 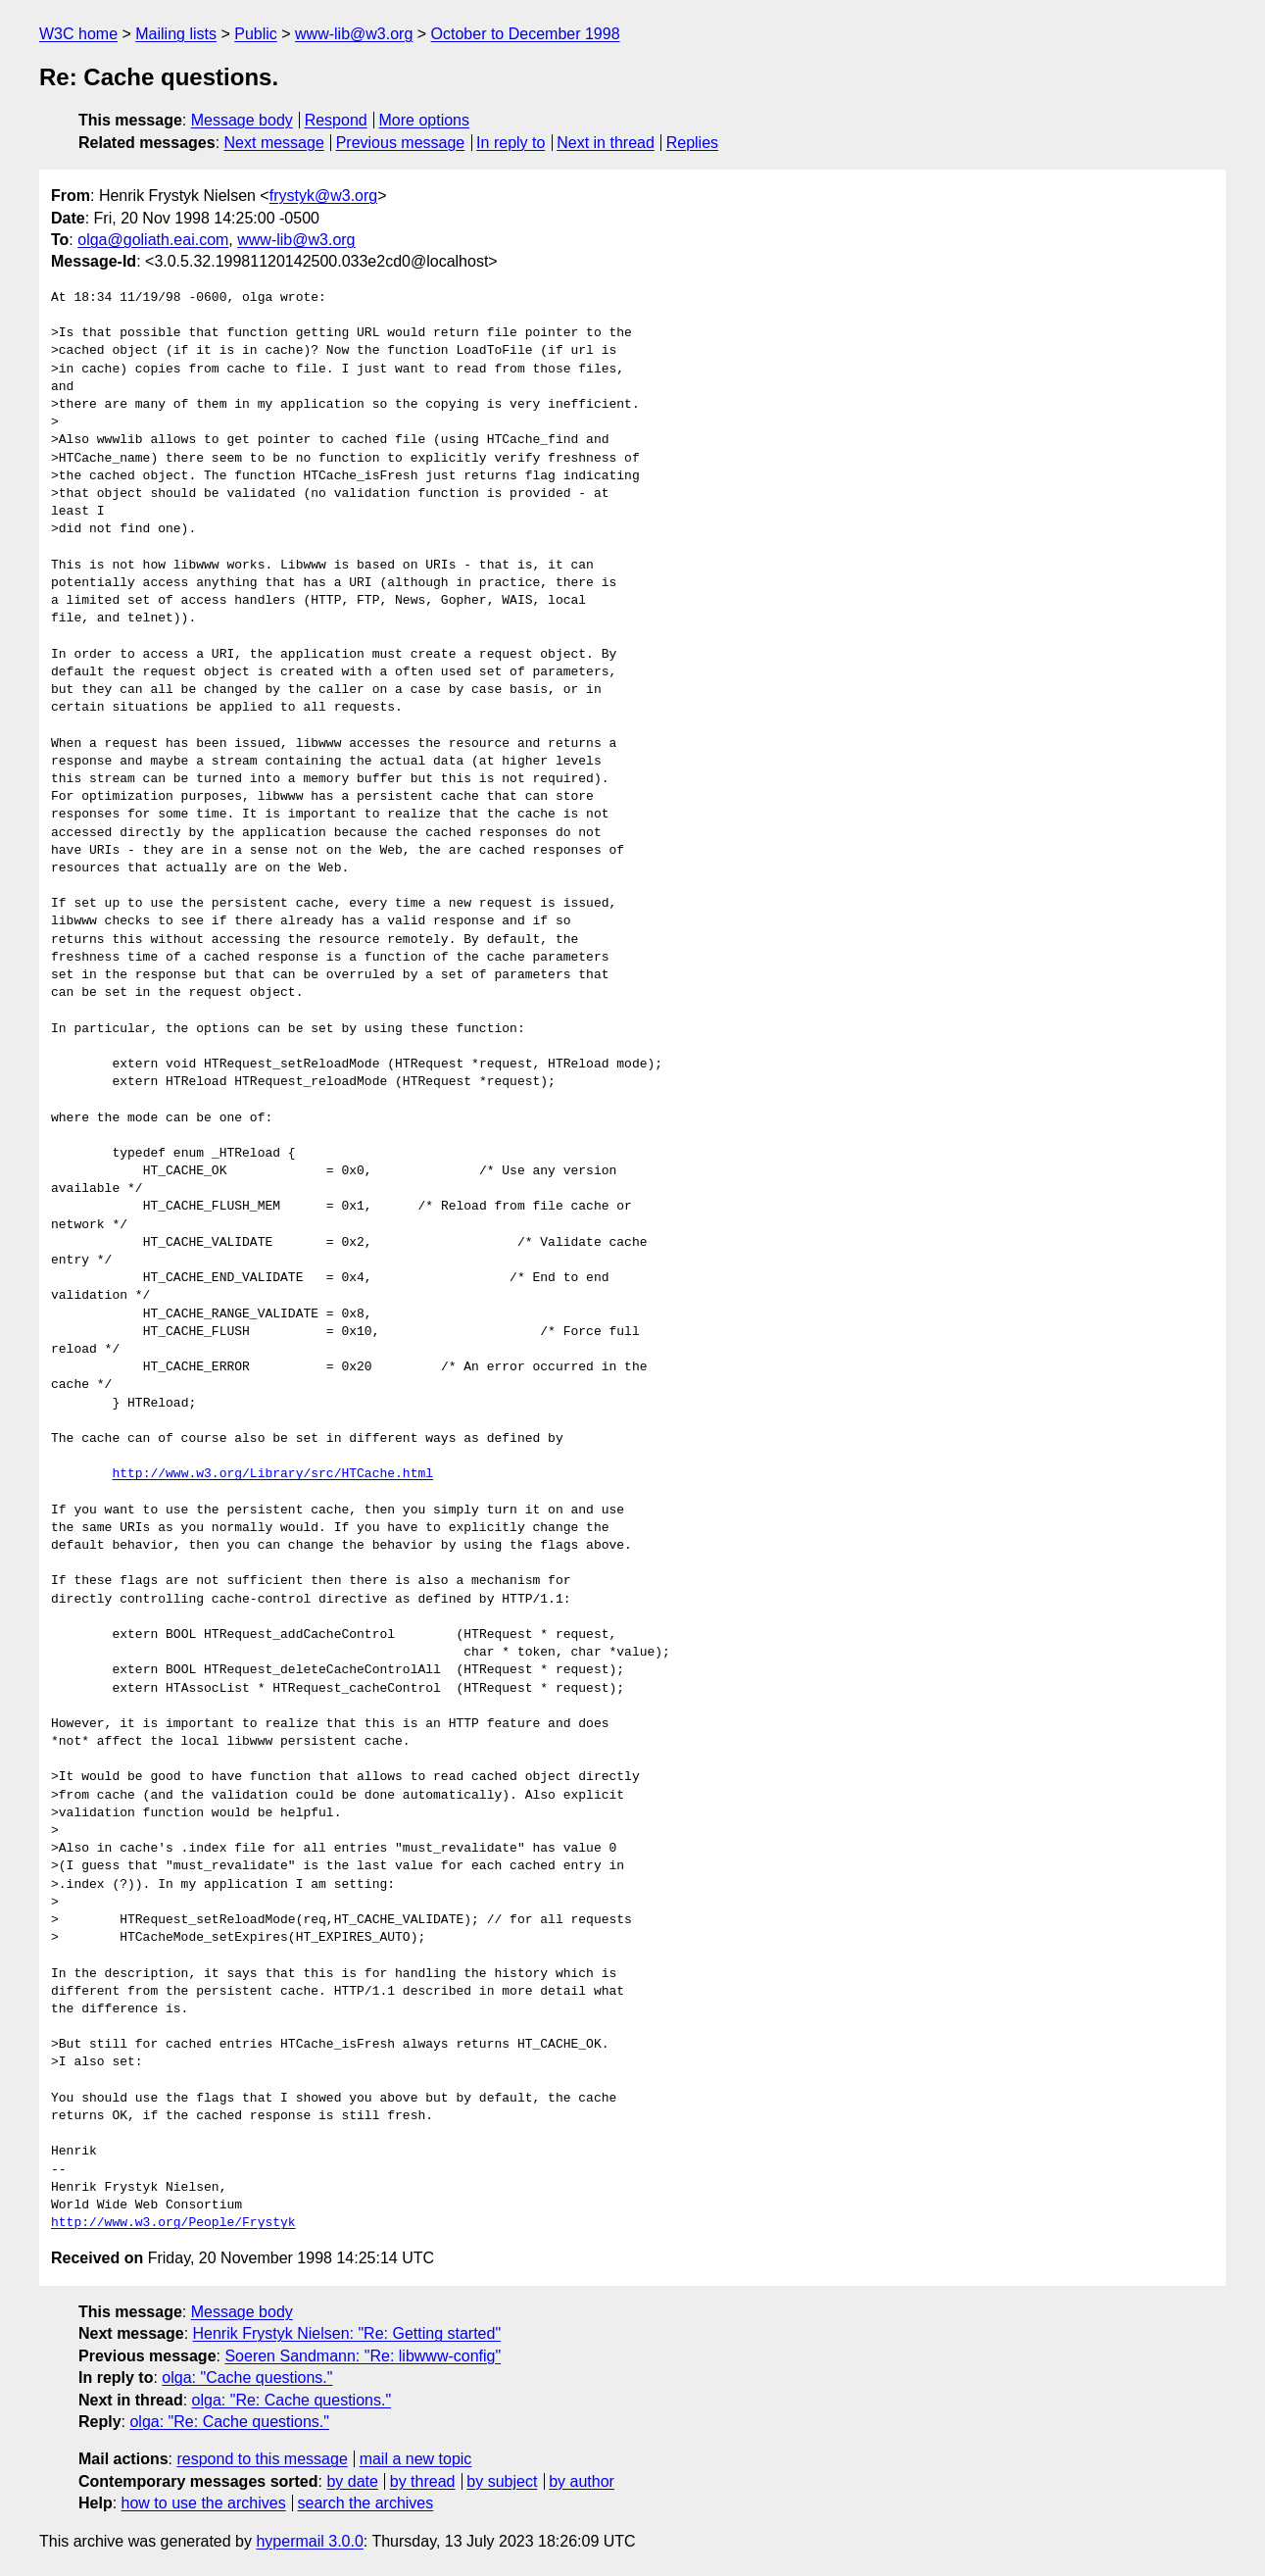 What do you see at coordinates (204, 2503) in the screenshot?
I see `how to use the archives` at bounding box center [204, 2503].